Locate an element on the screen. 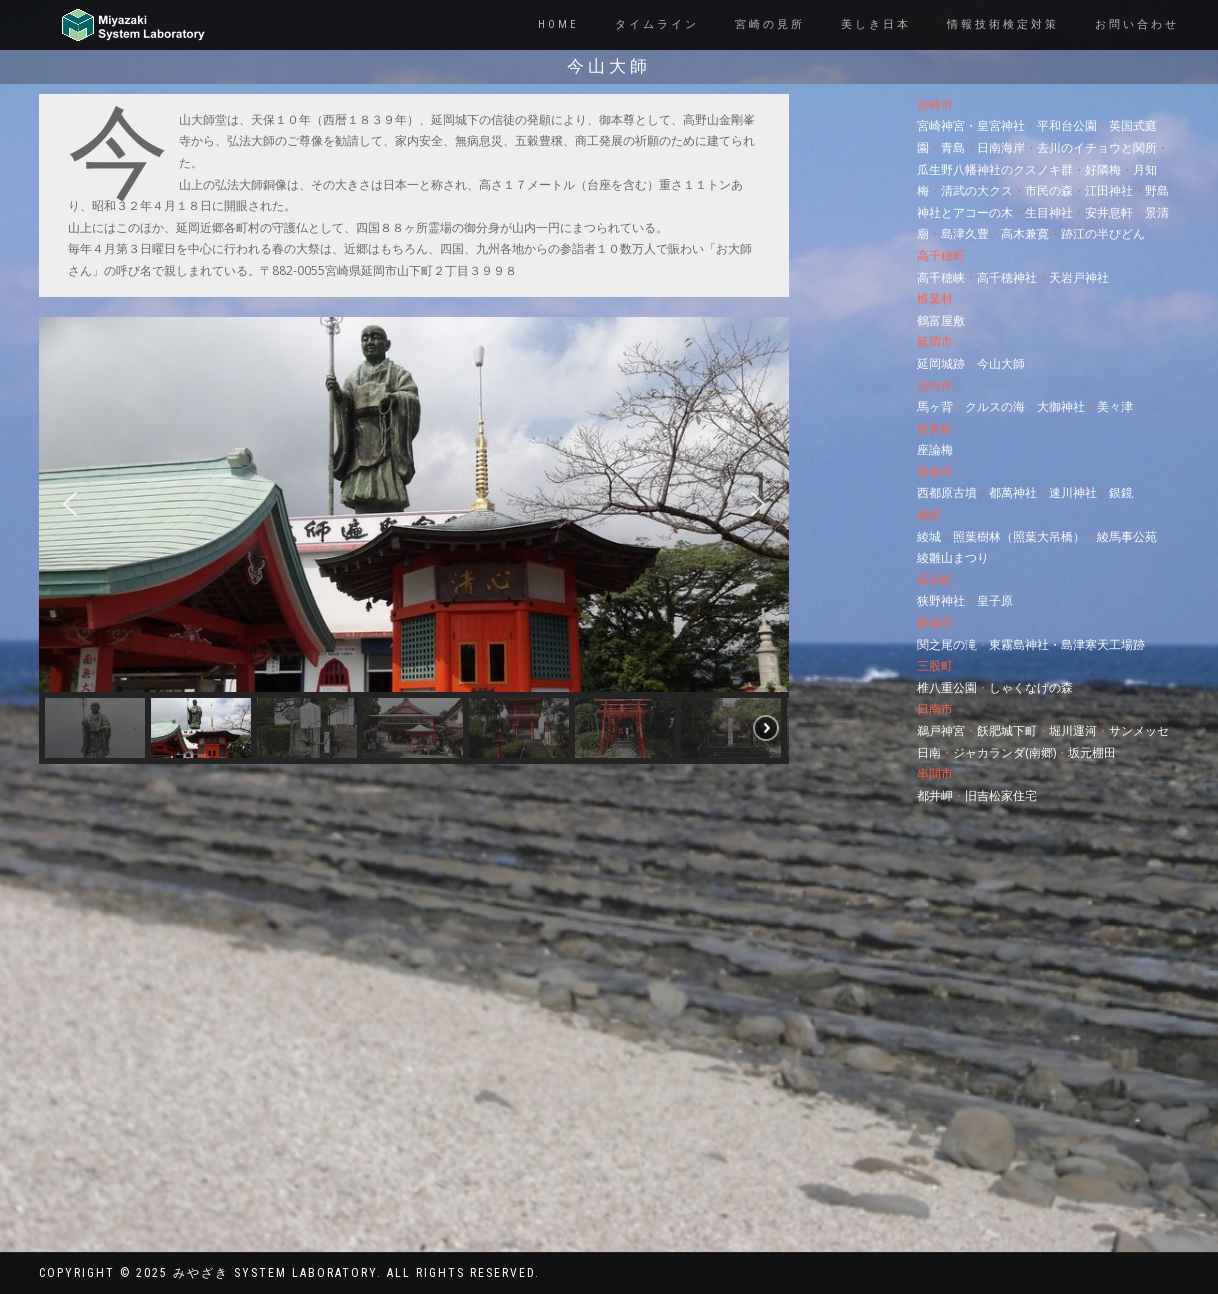 The height and width of the screenshot is (1294, 1218). 西都原古墳 is located at coordinates (947, 492).